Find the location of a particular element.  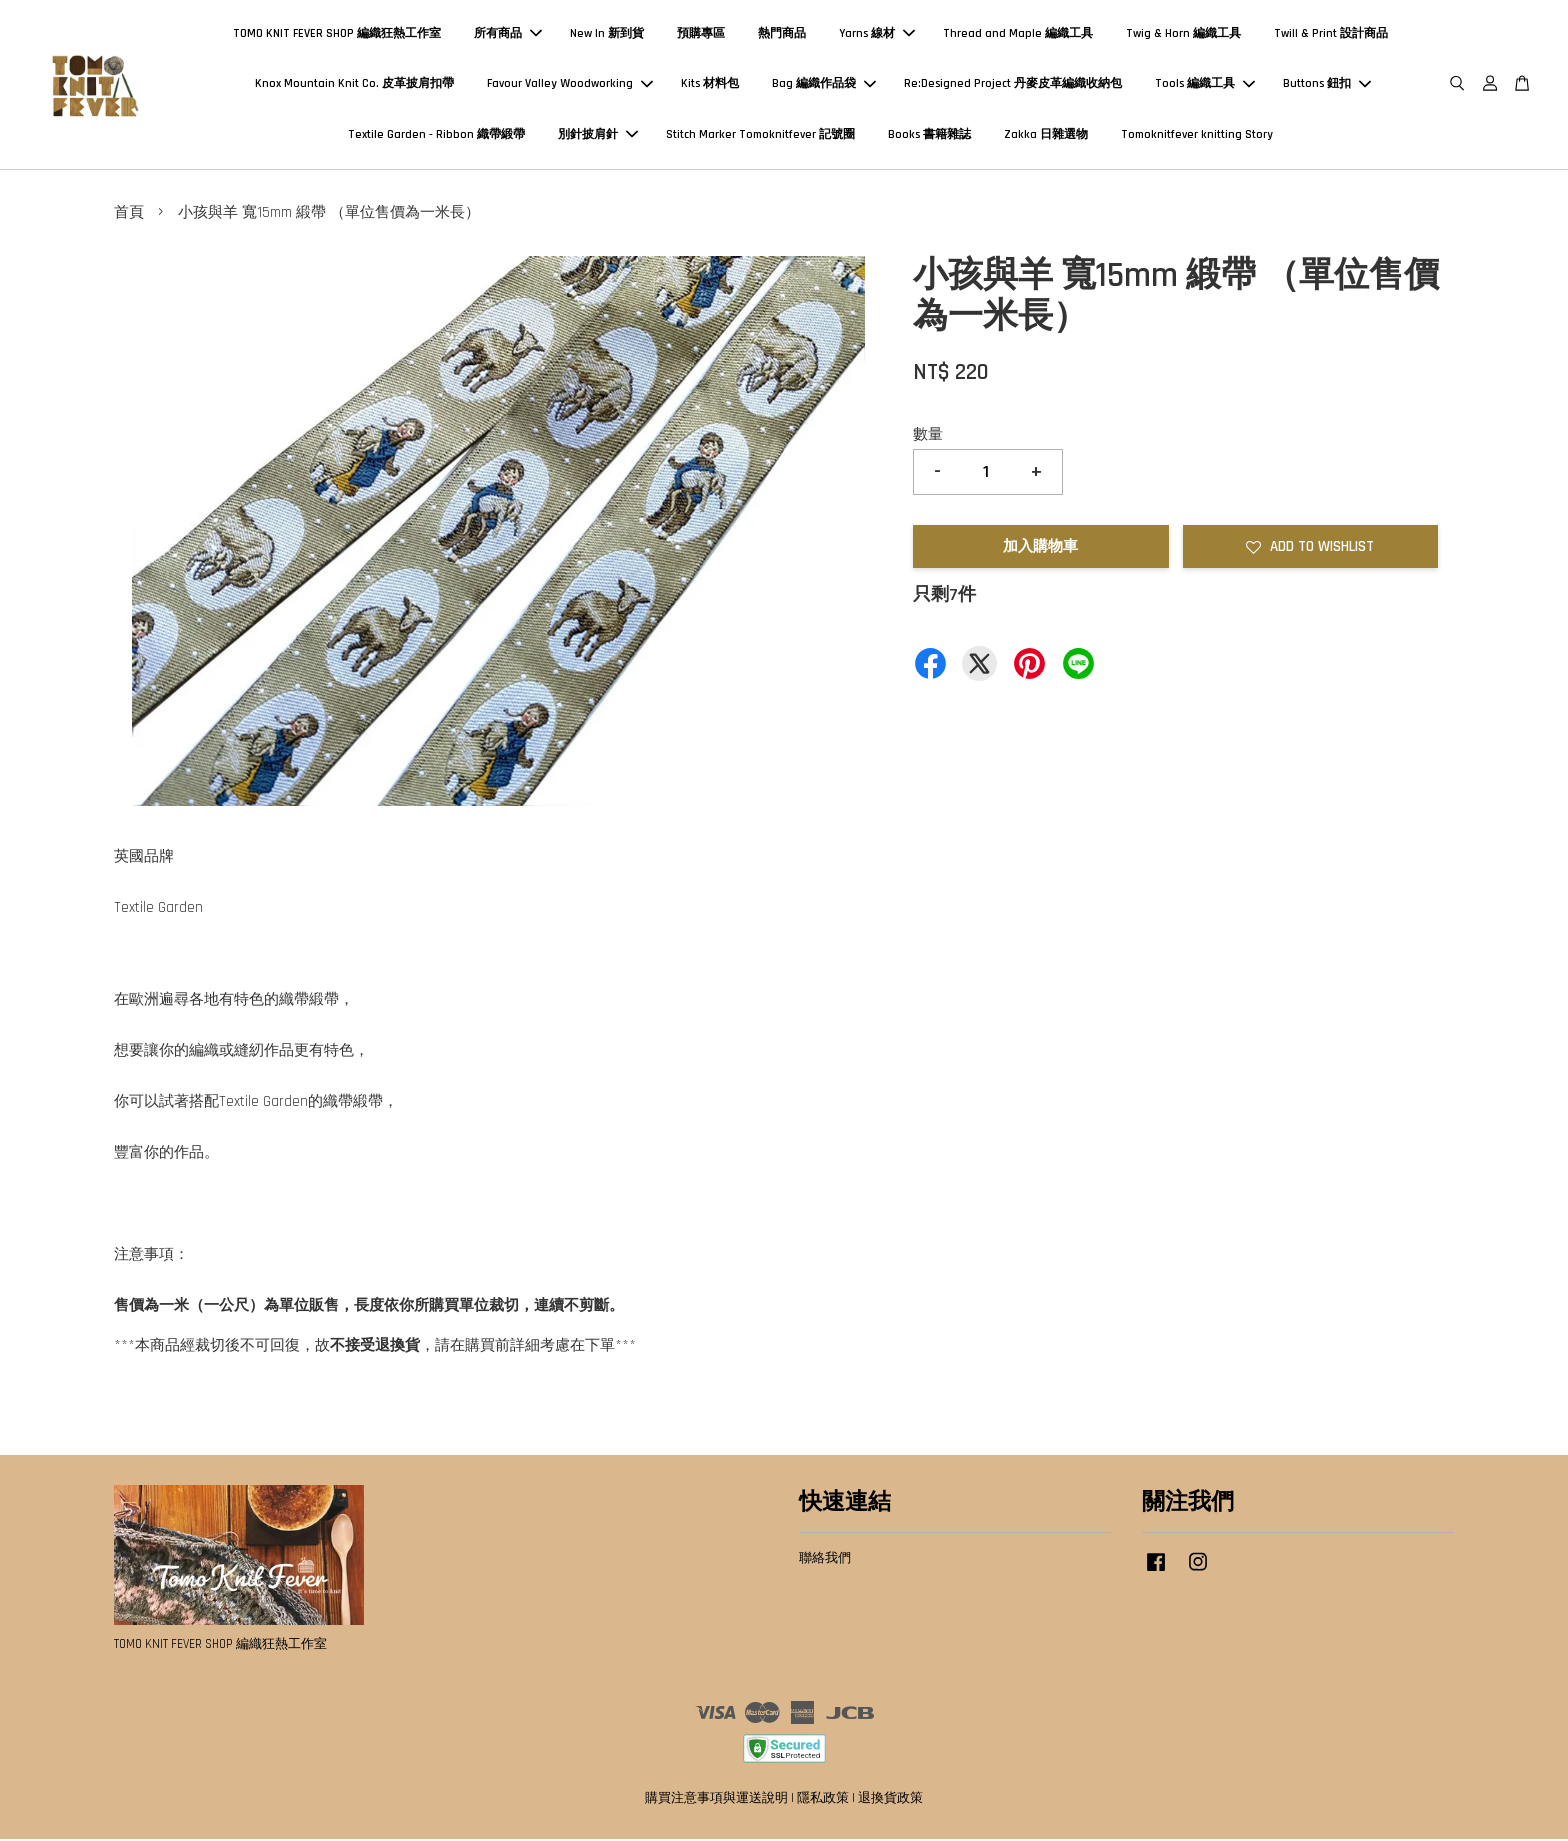

熱門商品 is located at coordinates (782, 34).